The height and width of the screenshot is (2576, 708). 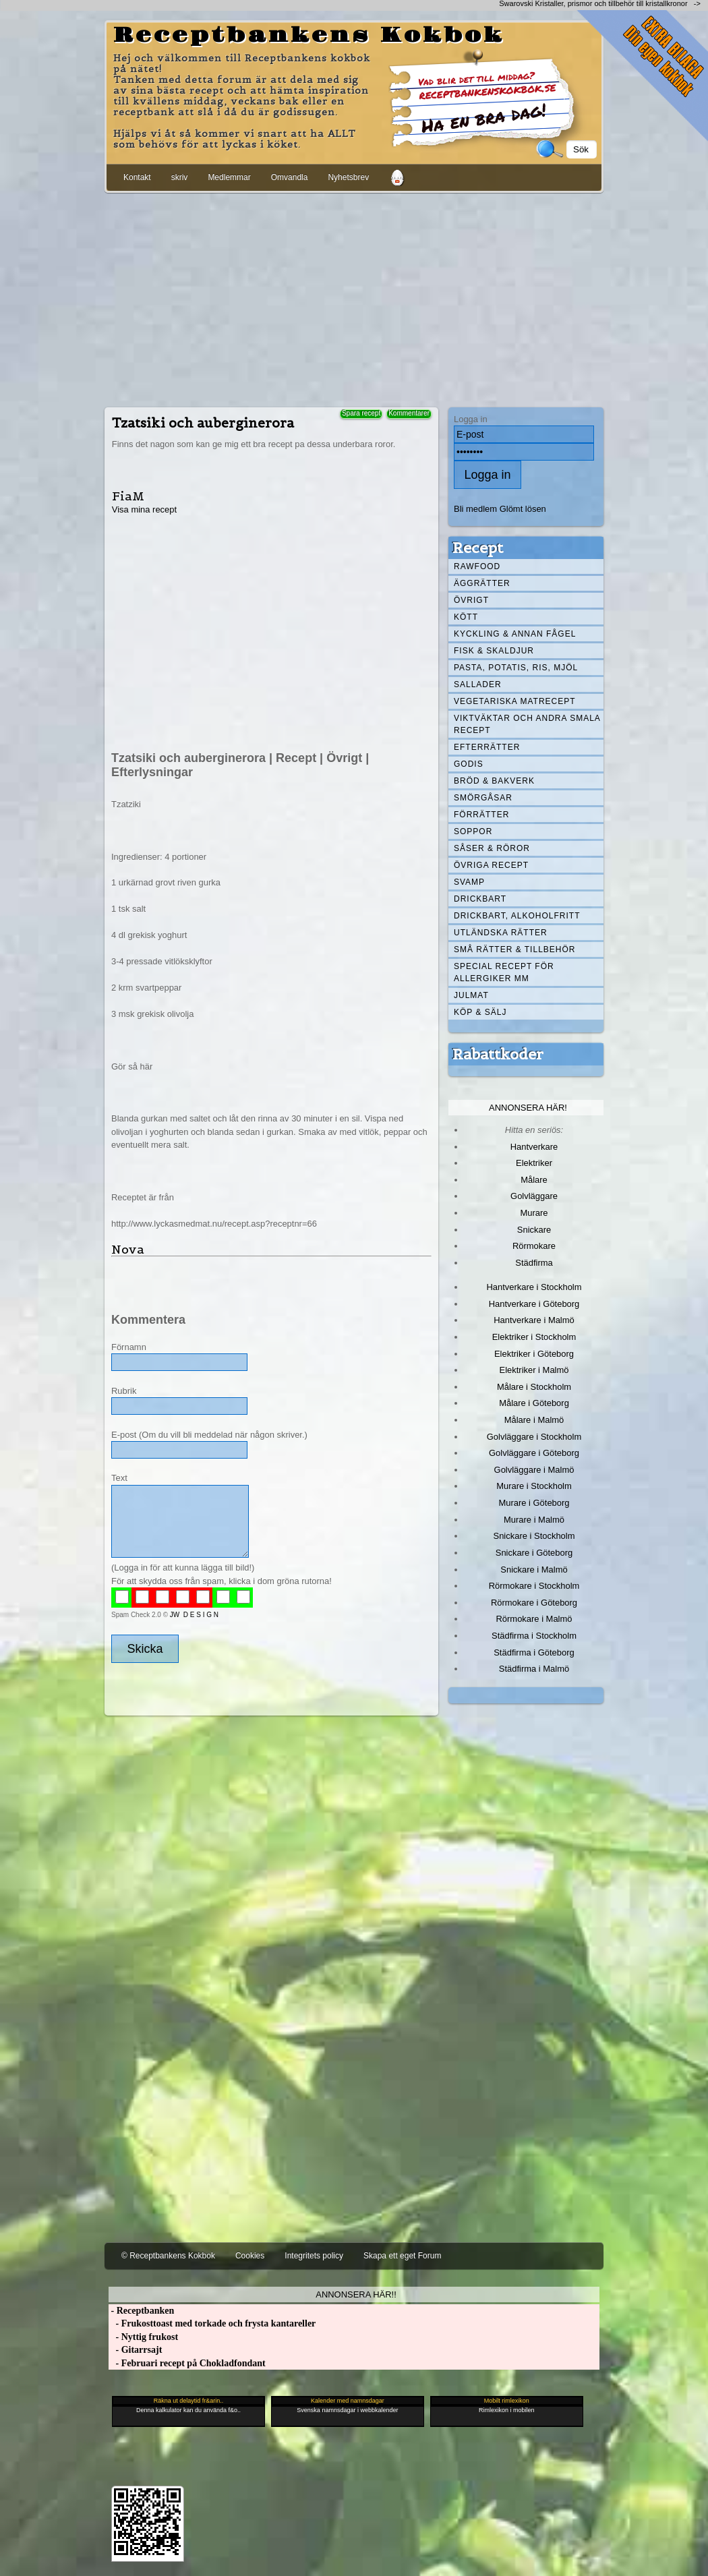 What do you see at coordinates (477, 566) in the screenshot?
I see `Rawfood` at bounding box center [477, 566].